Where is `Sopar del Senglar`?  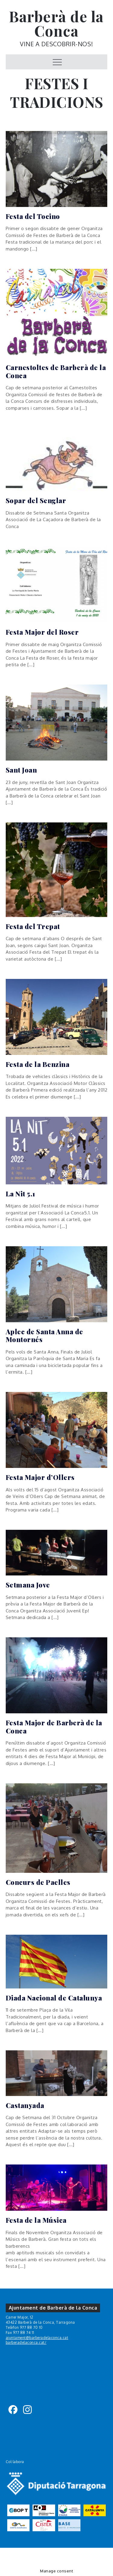
Sopar del Senglar is located at coordinates (36, 500).